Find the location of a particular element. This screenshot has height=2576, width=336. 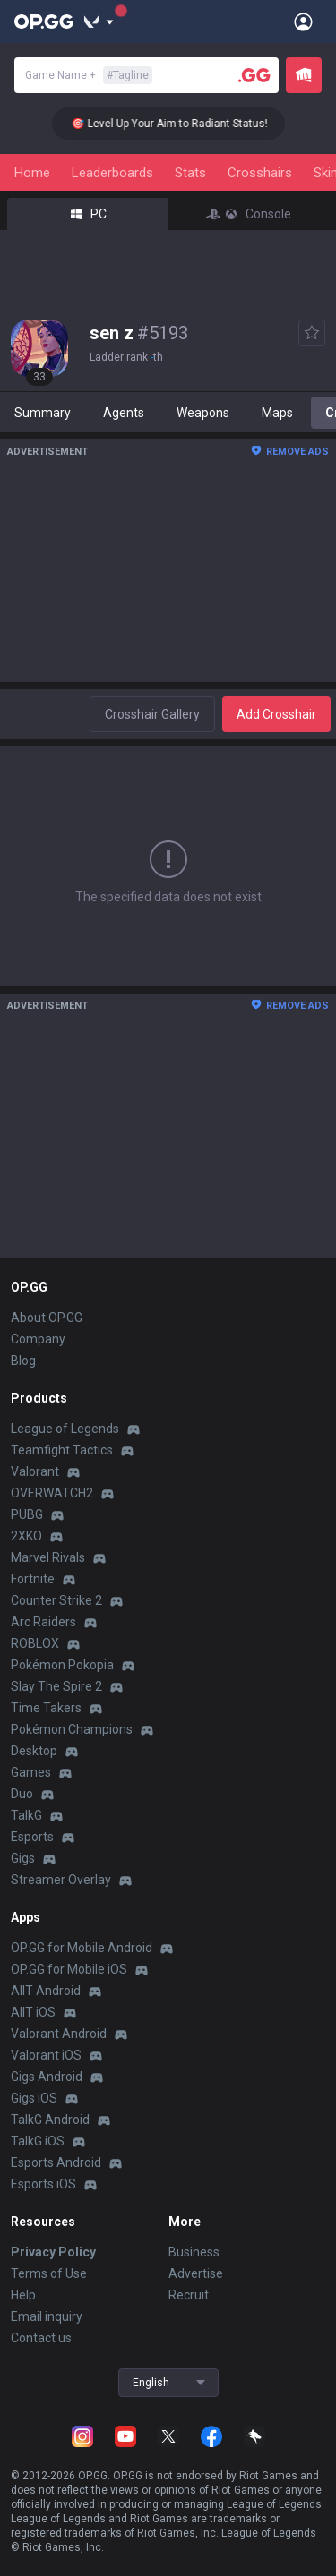

Stats is located at coordinates (190, 173).